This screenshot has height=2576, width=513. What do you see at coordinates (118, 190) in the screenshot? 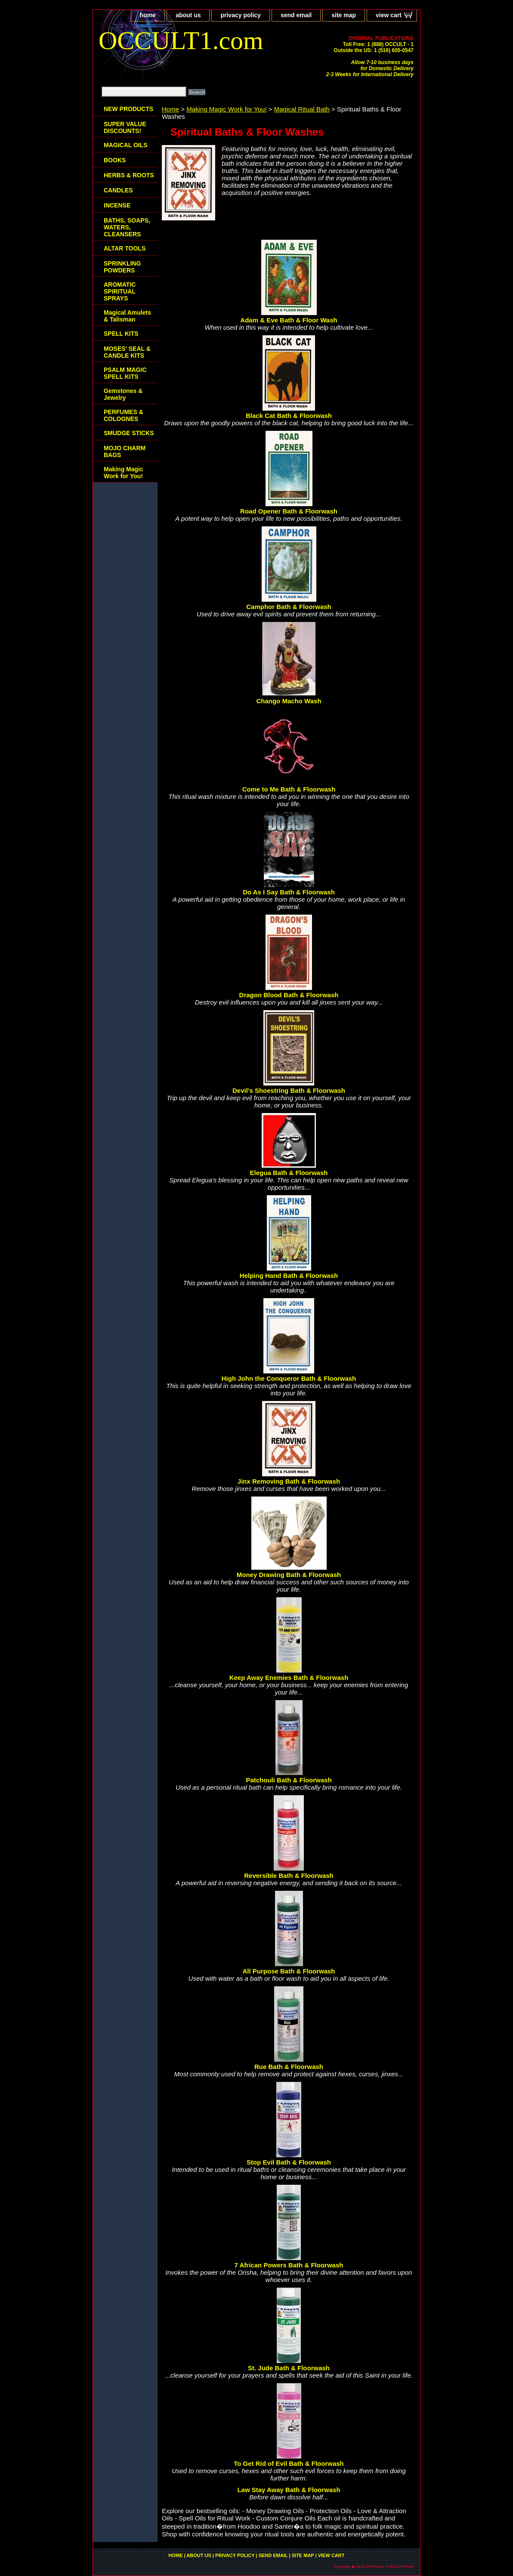
I see `CANDLES` at bounding box center [118, 190].